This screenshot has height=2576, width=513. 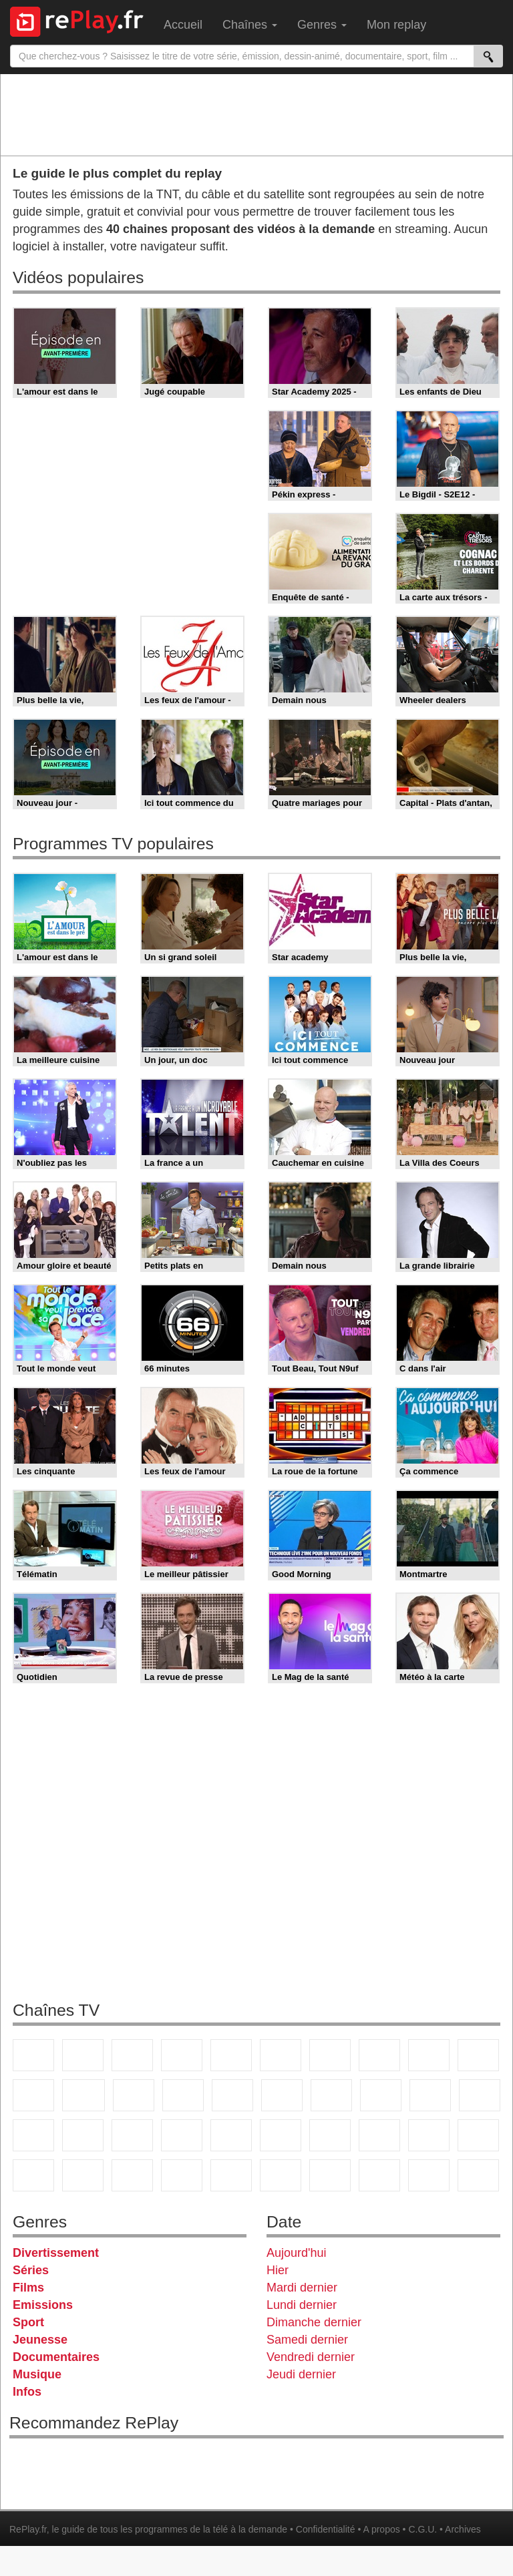 What do you see at coordinates (297, 2253) in the screenshot?
I see `Aujourd'hui` at bounding box center [297, 2253].